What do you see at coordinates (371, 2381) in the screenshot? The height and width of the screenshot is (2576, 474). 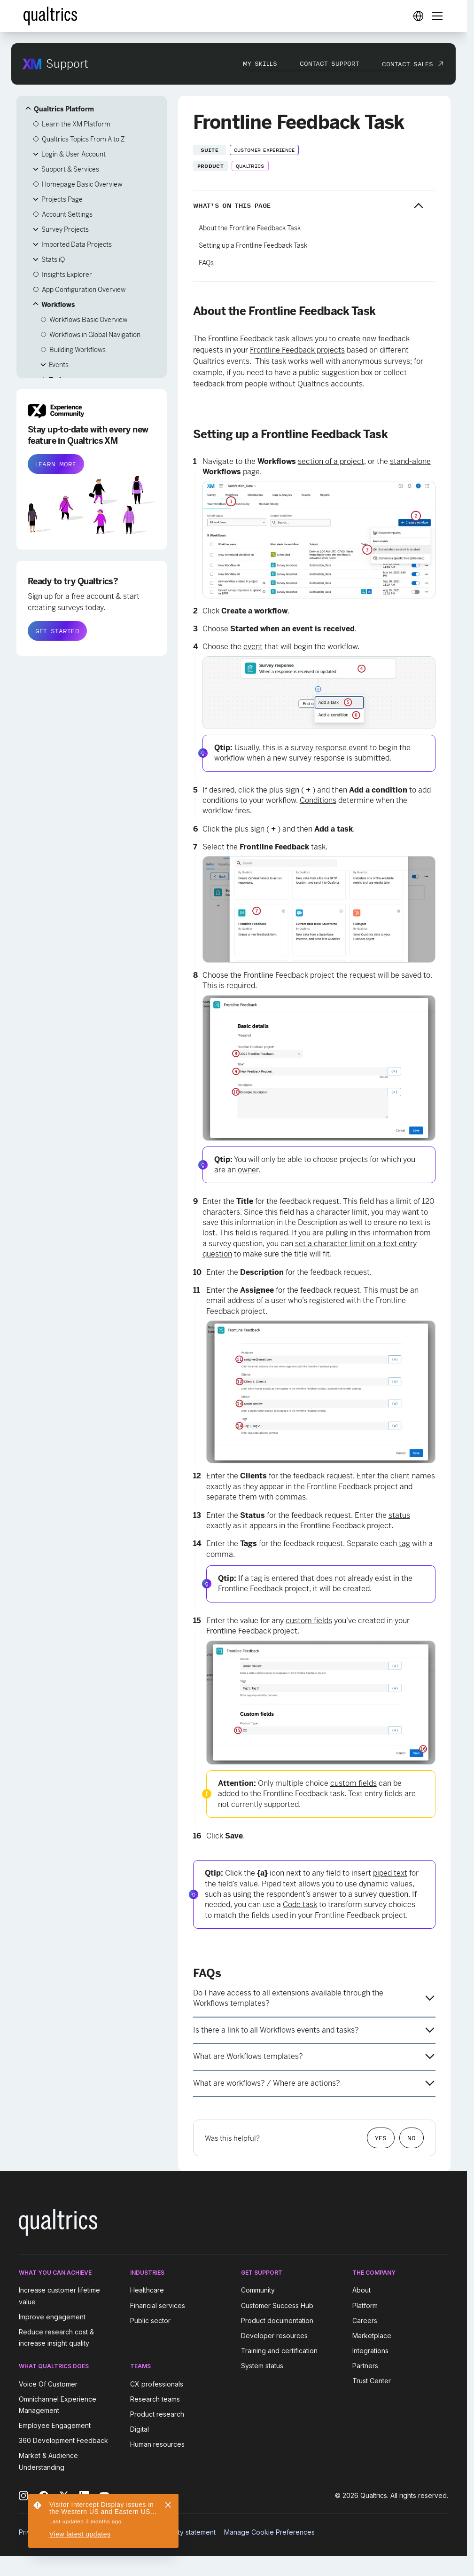 I see `Trust Center` at bounding box center [371, 2381].